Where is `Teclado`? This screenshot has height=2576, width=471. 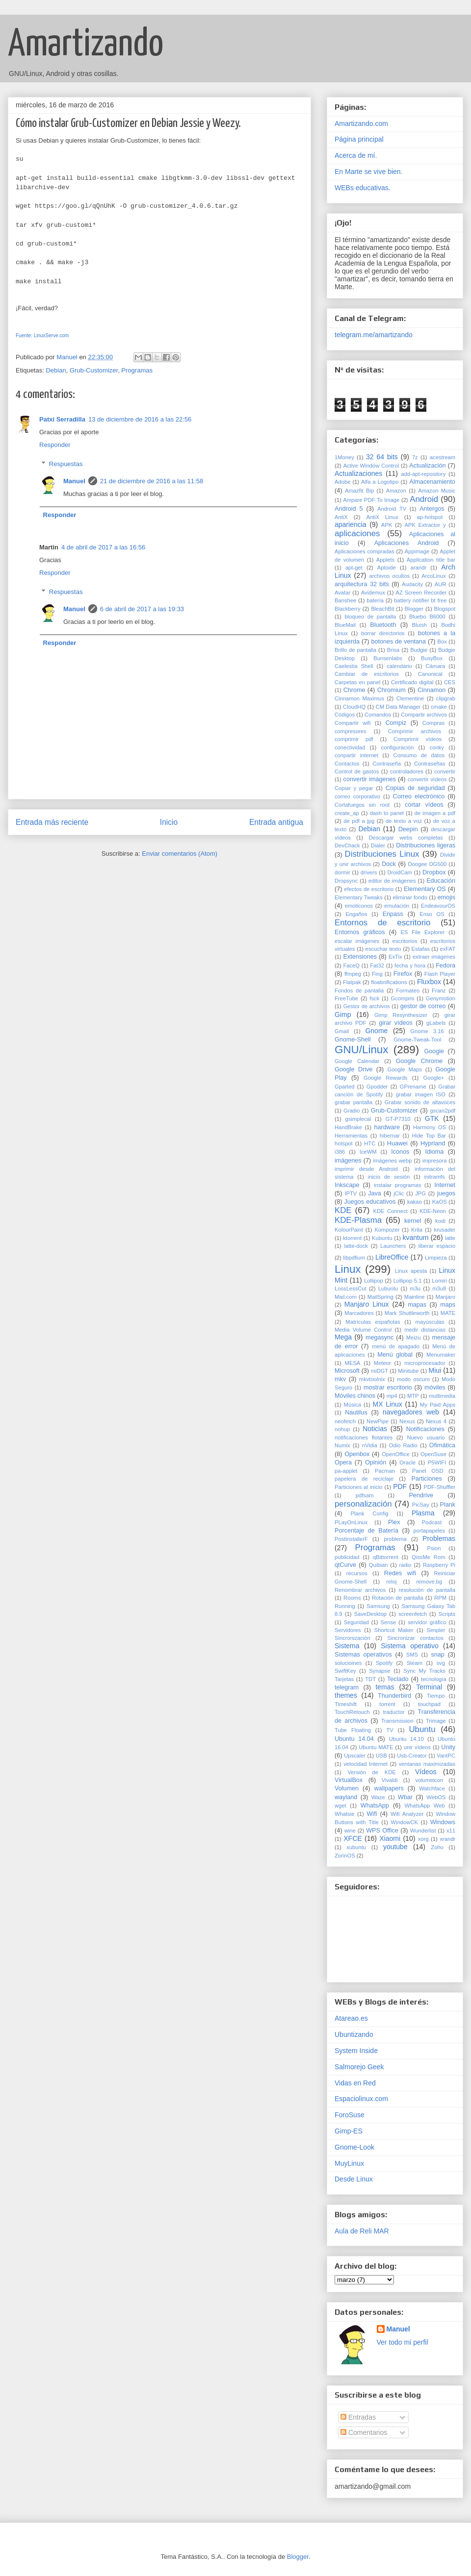
Teclado is located at coordinates (397, 1679).